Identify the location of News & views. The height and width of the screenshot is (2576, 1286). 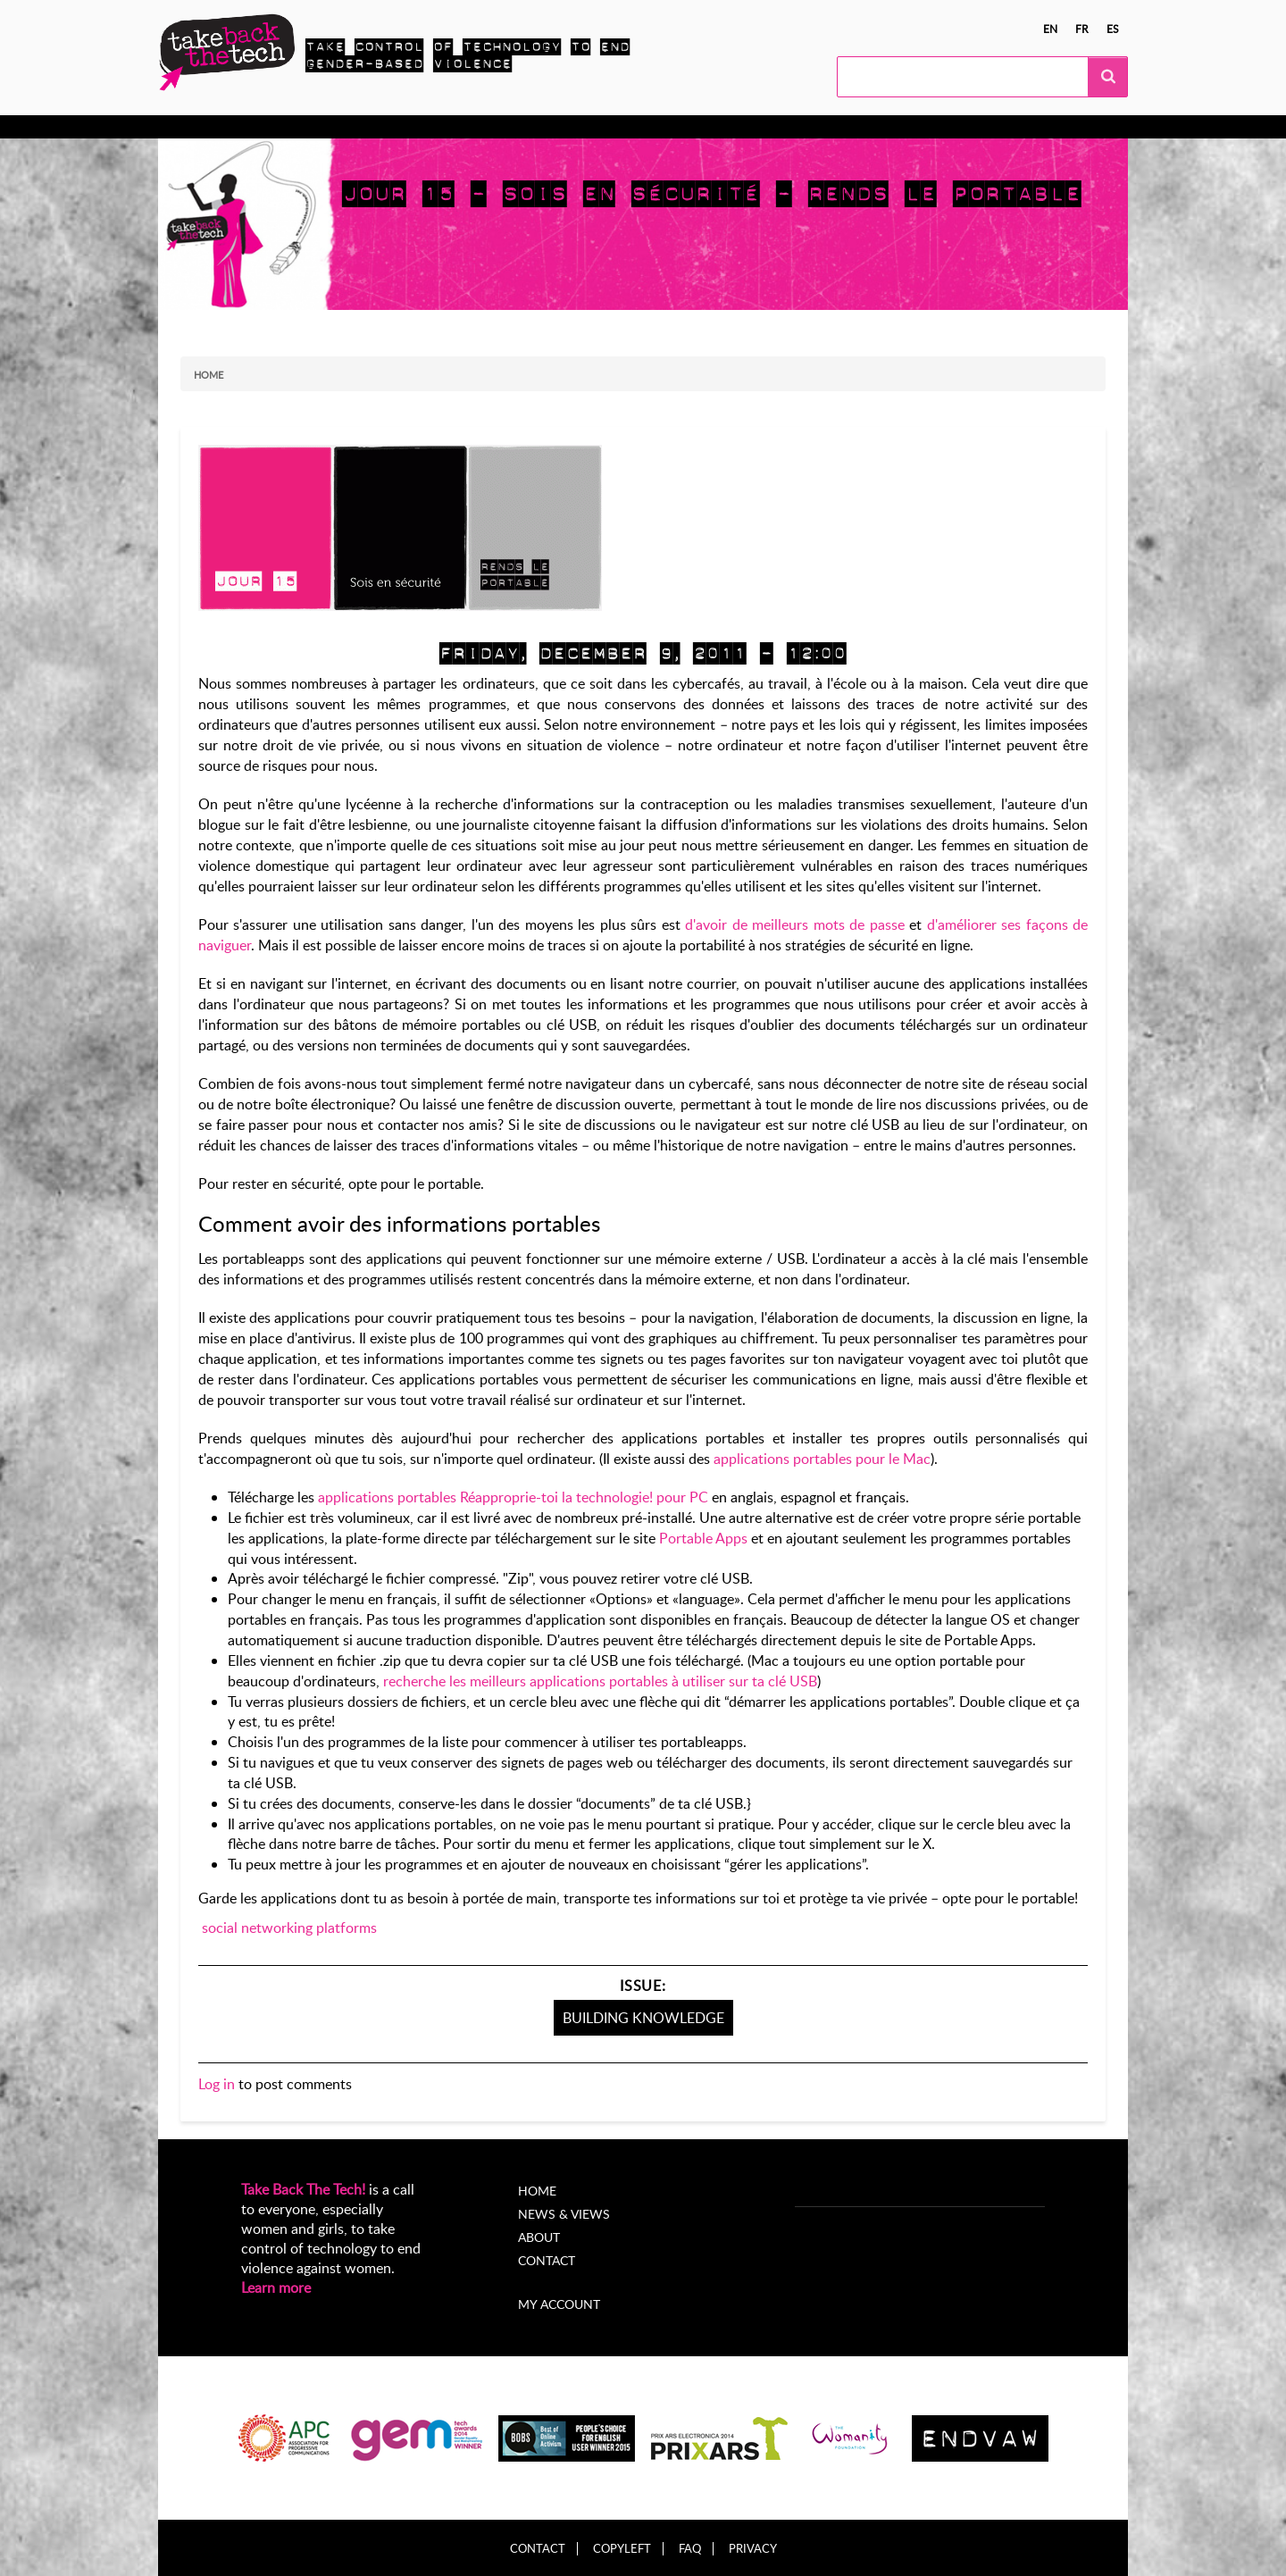
(553, 127).